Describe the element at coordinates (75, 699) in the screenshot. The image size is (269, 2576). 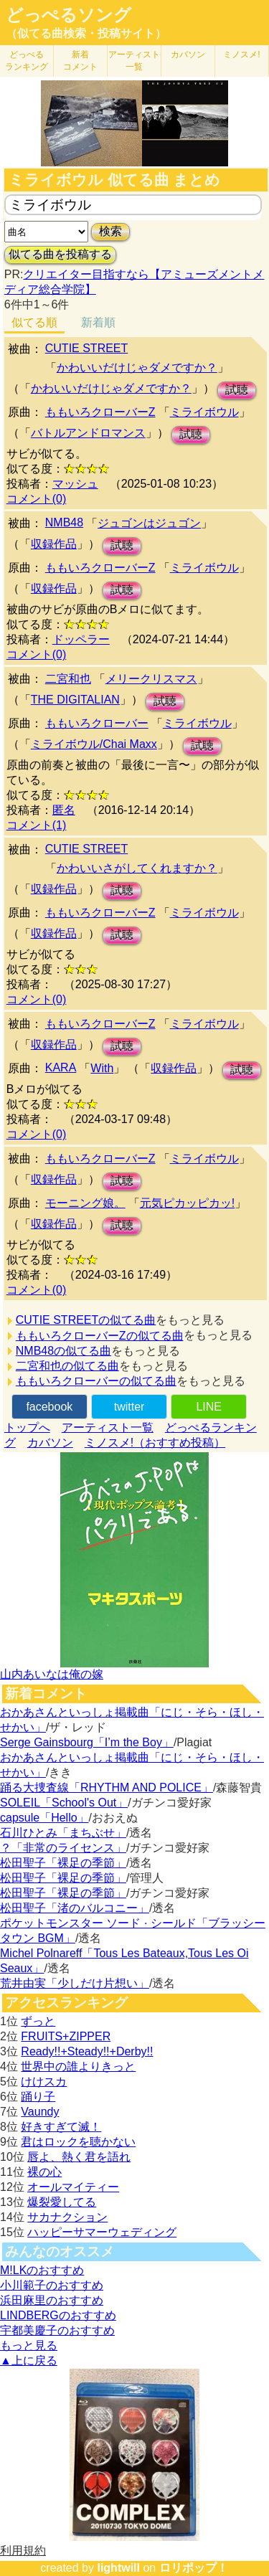
I see `THE DIGITALIAN` at that location.